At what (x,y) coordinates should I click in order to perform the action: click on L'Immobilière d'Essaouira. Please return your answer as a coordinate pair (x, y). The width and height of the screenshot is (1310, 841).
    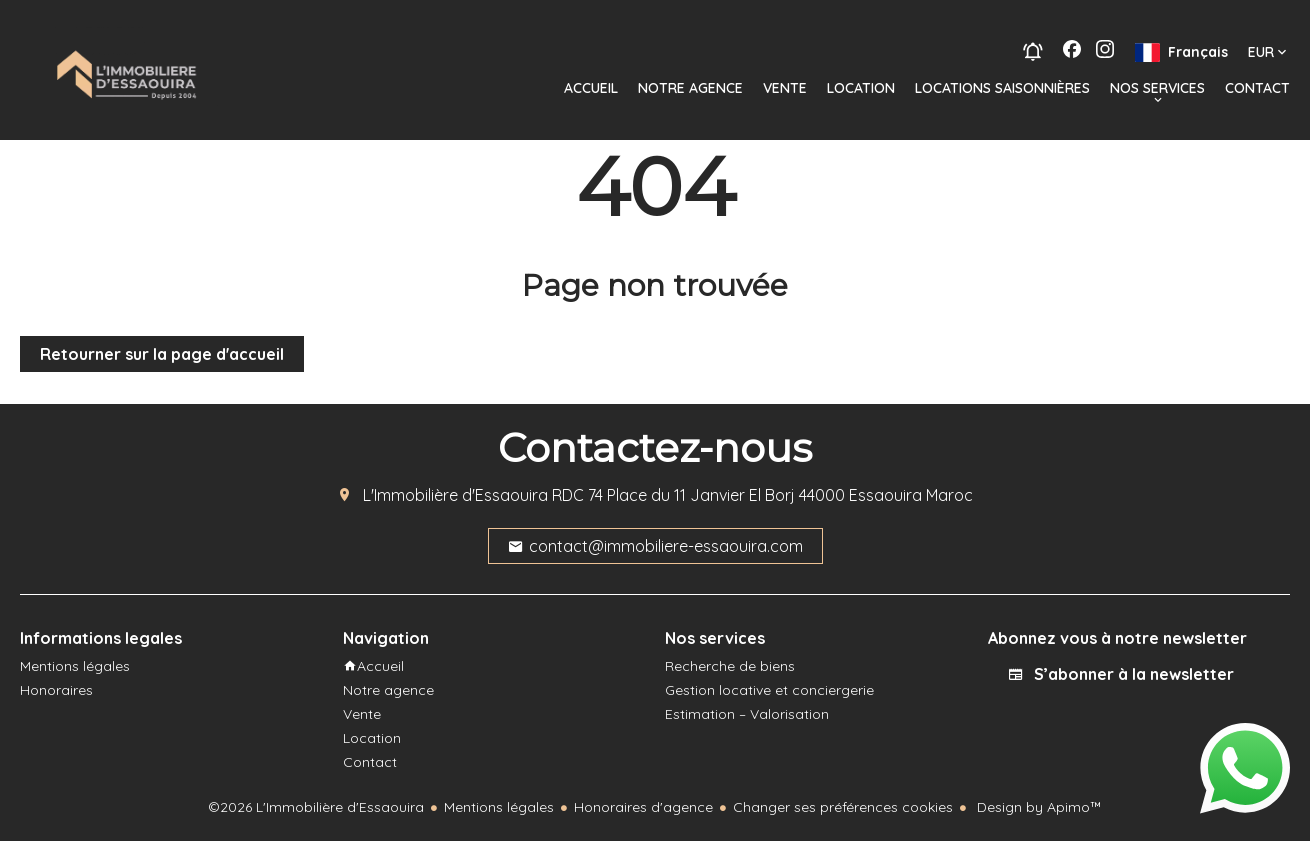
    Looking at the image, I should click on (455, 495).